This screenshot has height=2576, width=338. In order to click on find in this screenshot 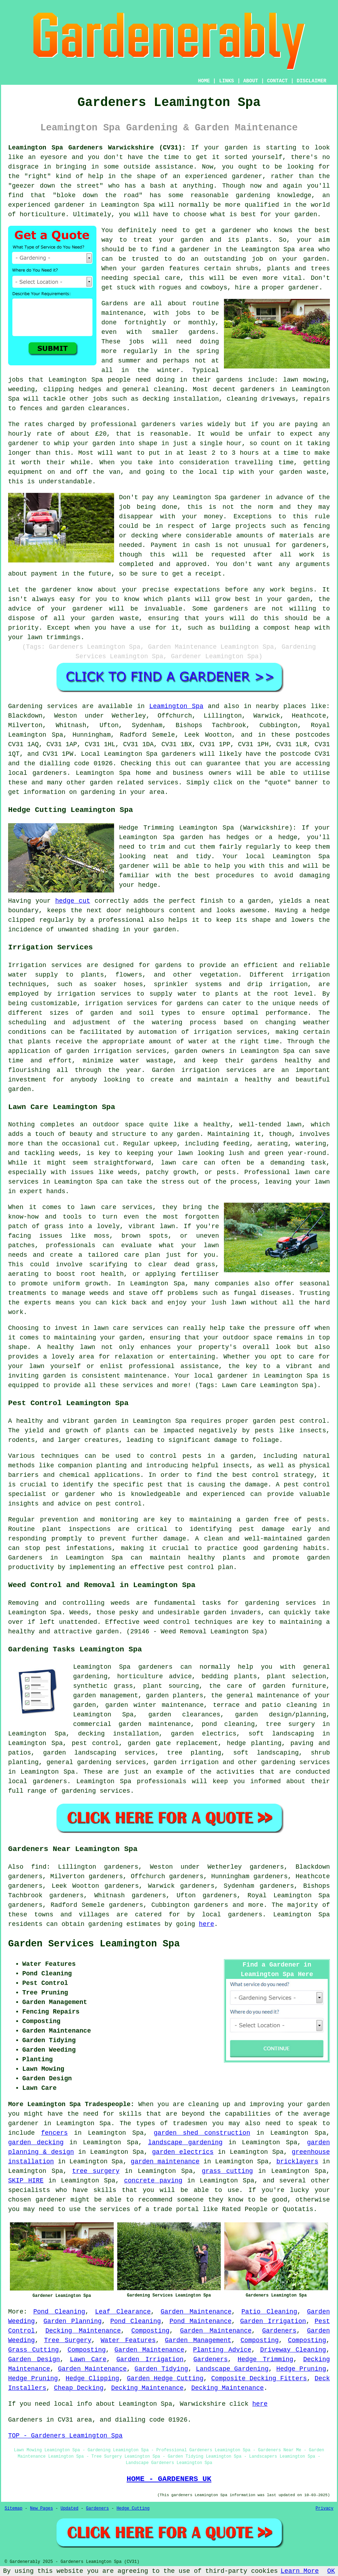, I will do `click(38, 1866)`.